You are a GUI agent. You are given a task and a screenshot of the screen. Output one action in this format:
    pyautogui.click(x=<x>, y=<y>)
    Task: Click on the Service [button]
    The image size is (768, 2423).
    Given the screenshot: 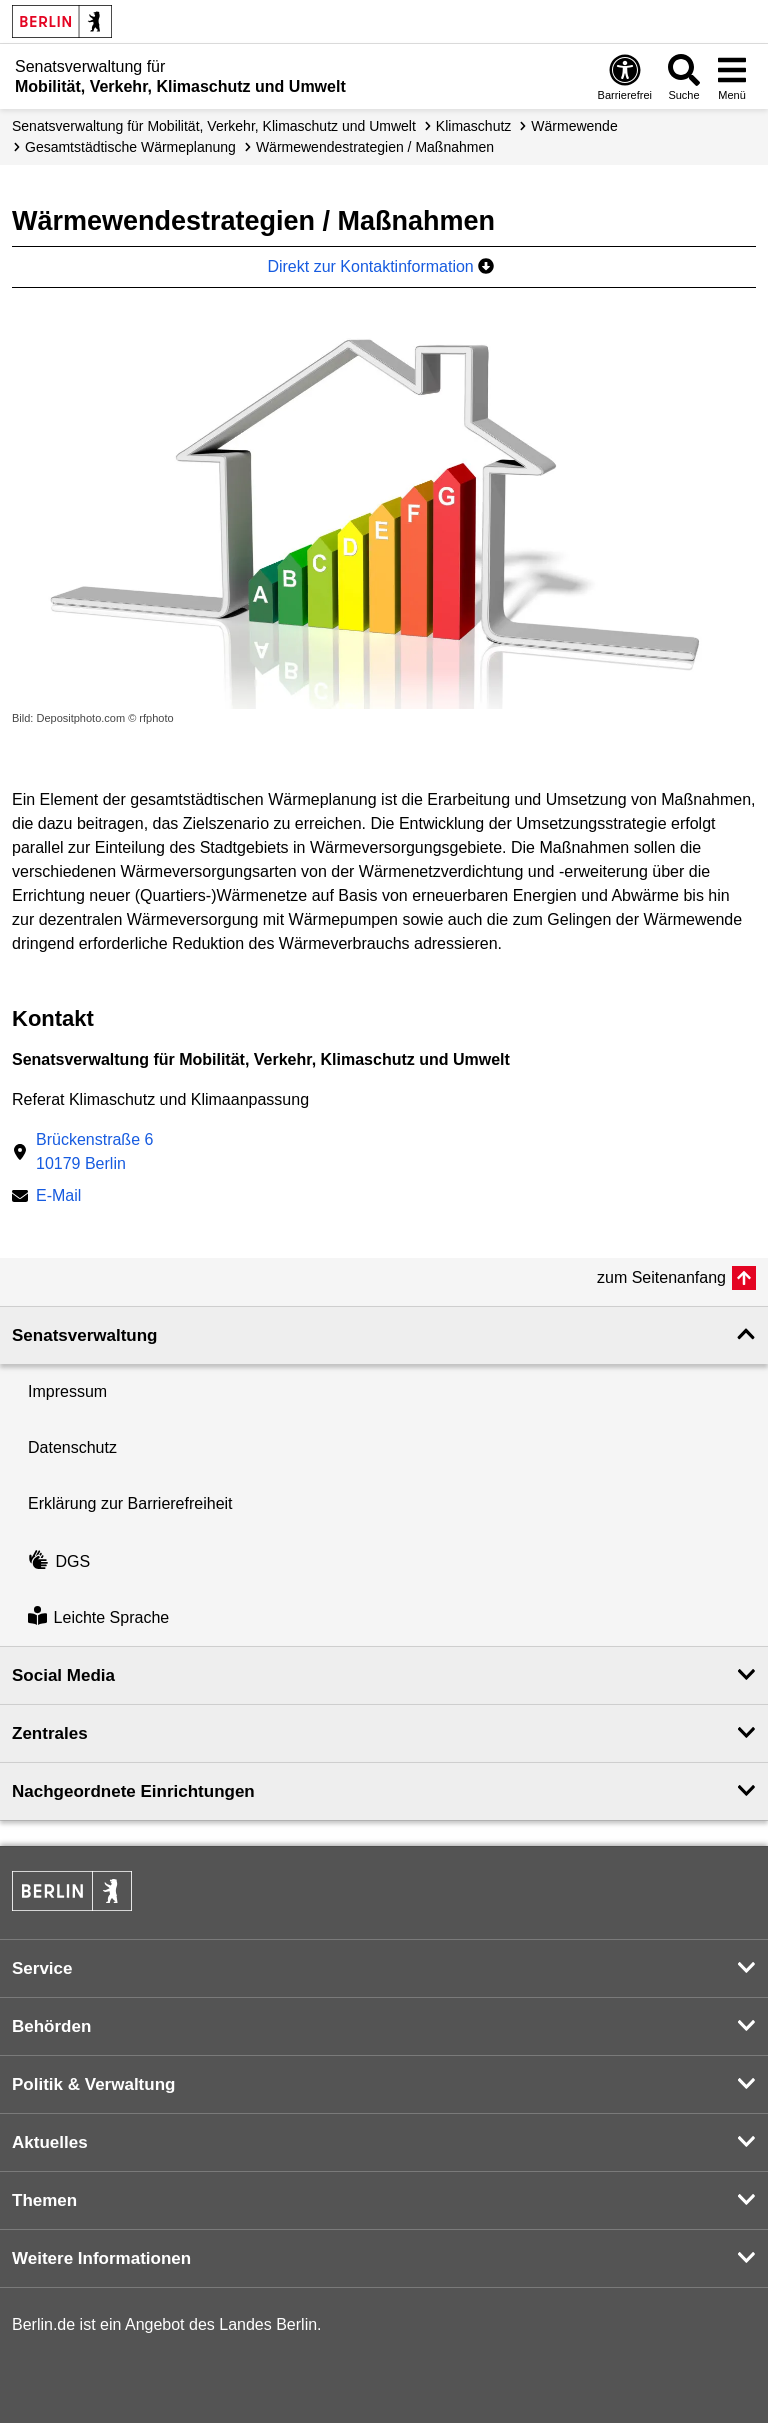 What is the action you would take?
    pyautogui.click(x=42, y=1968)
    